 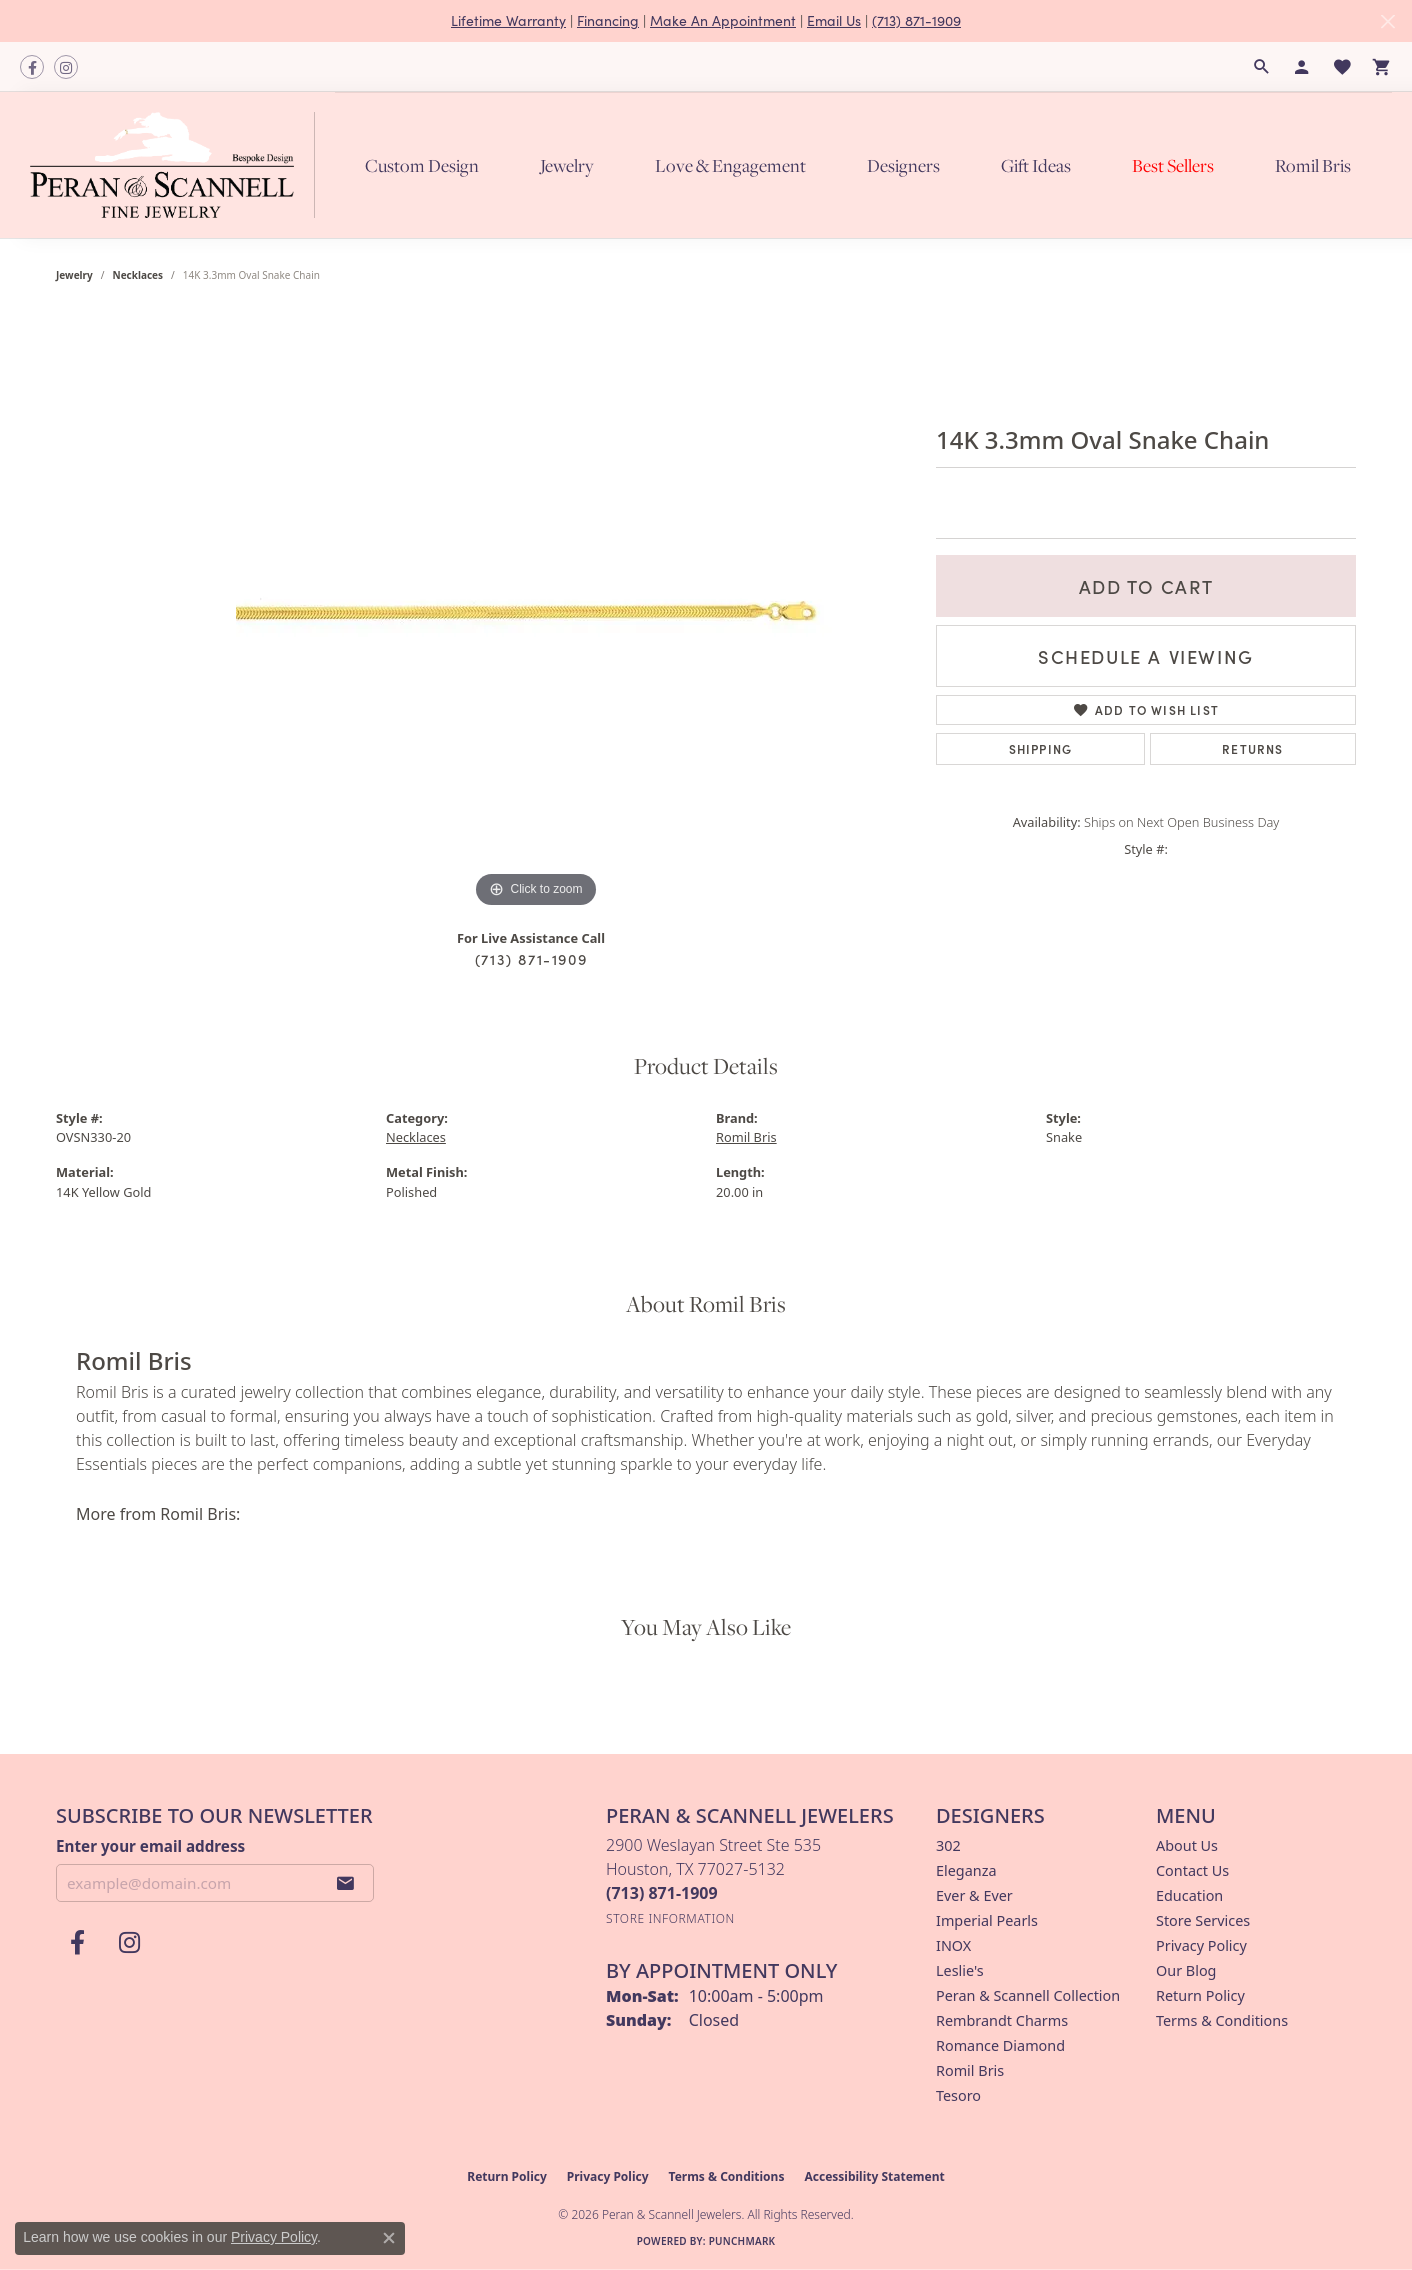 I want to click on [region], so click(x=536, y=613).